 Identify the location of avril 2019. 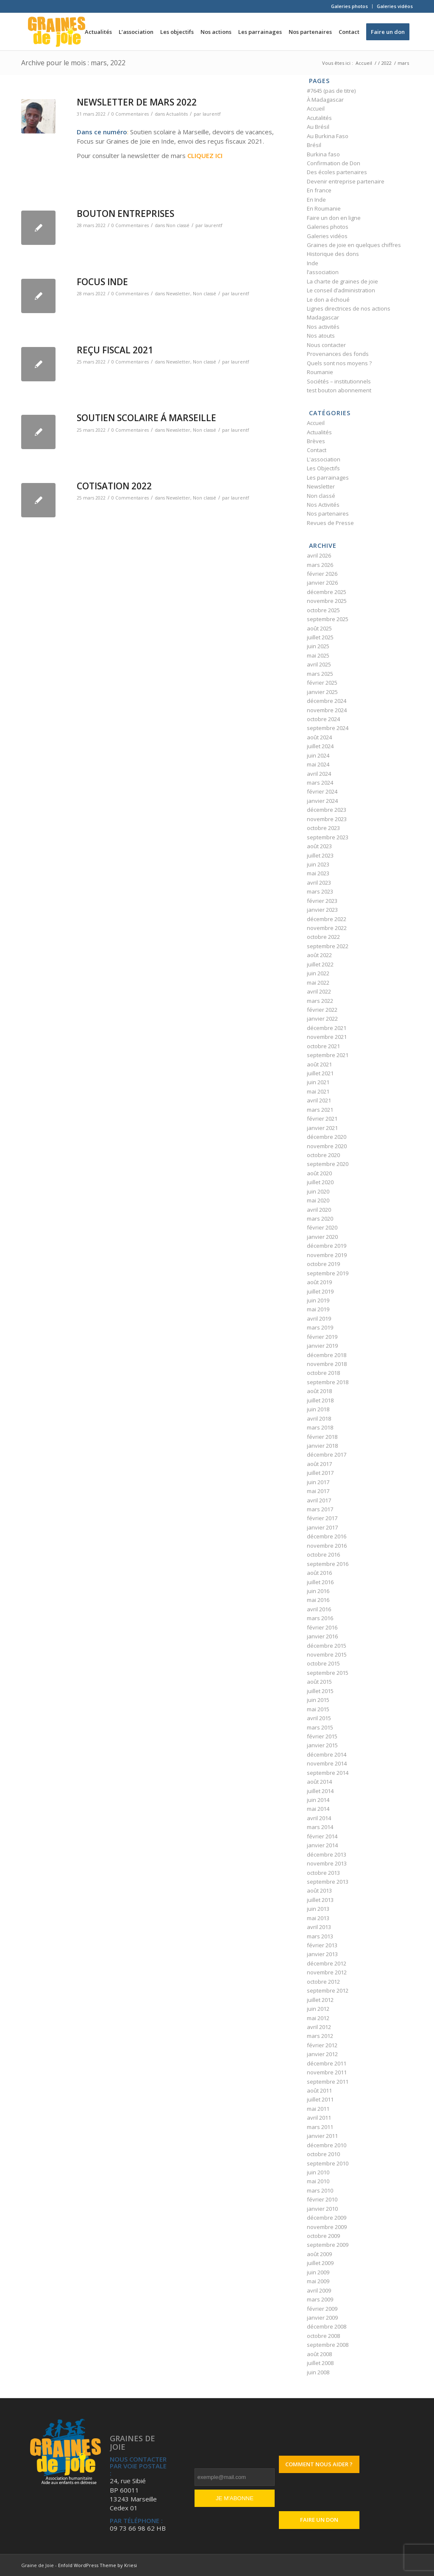
(319, 1318).